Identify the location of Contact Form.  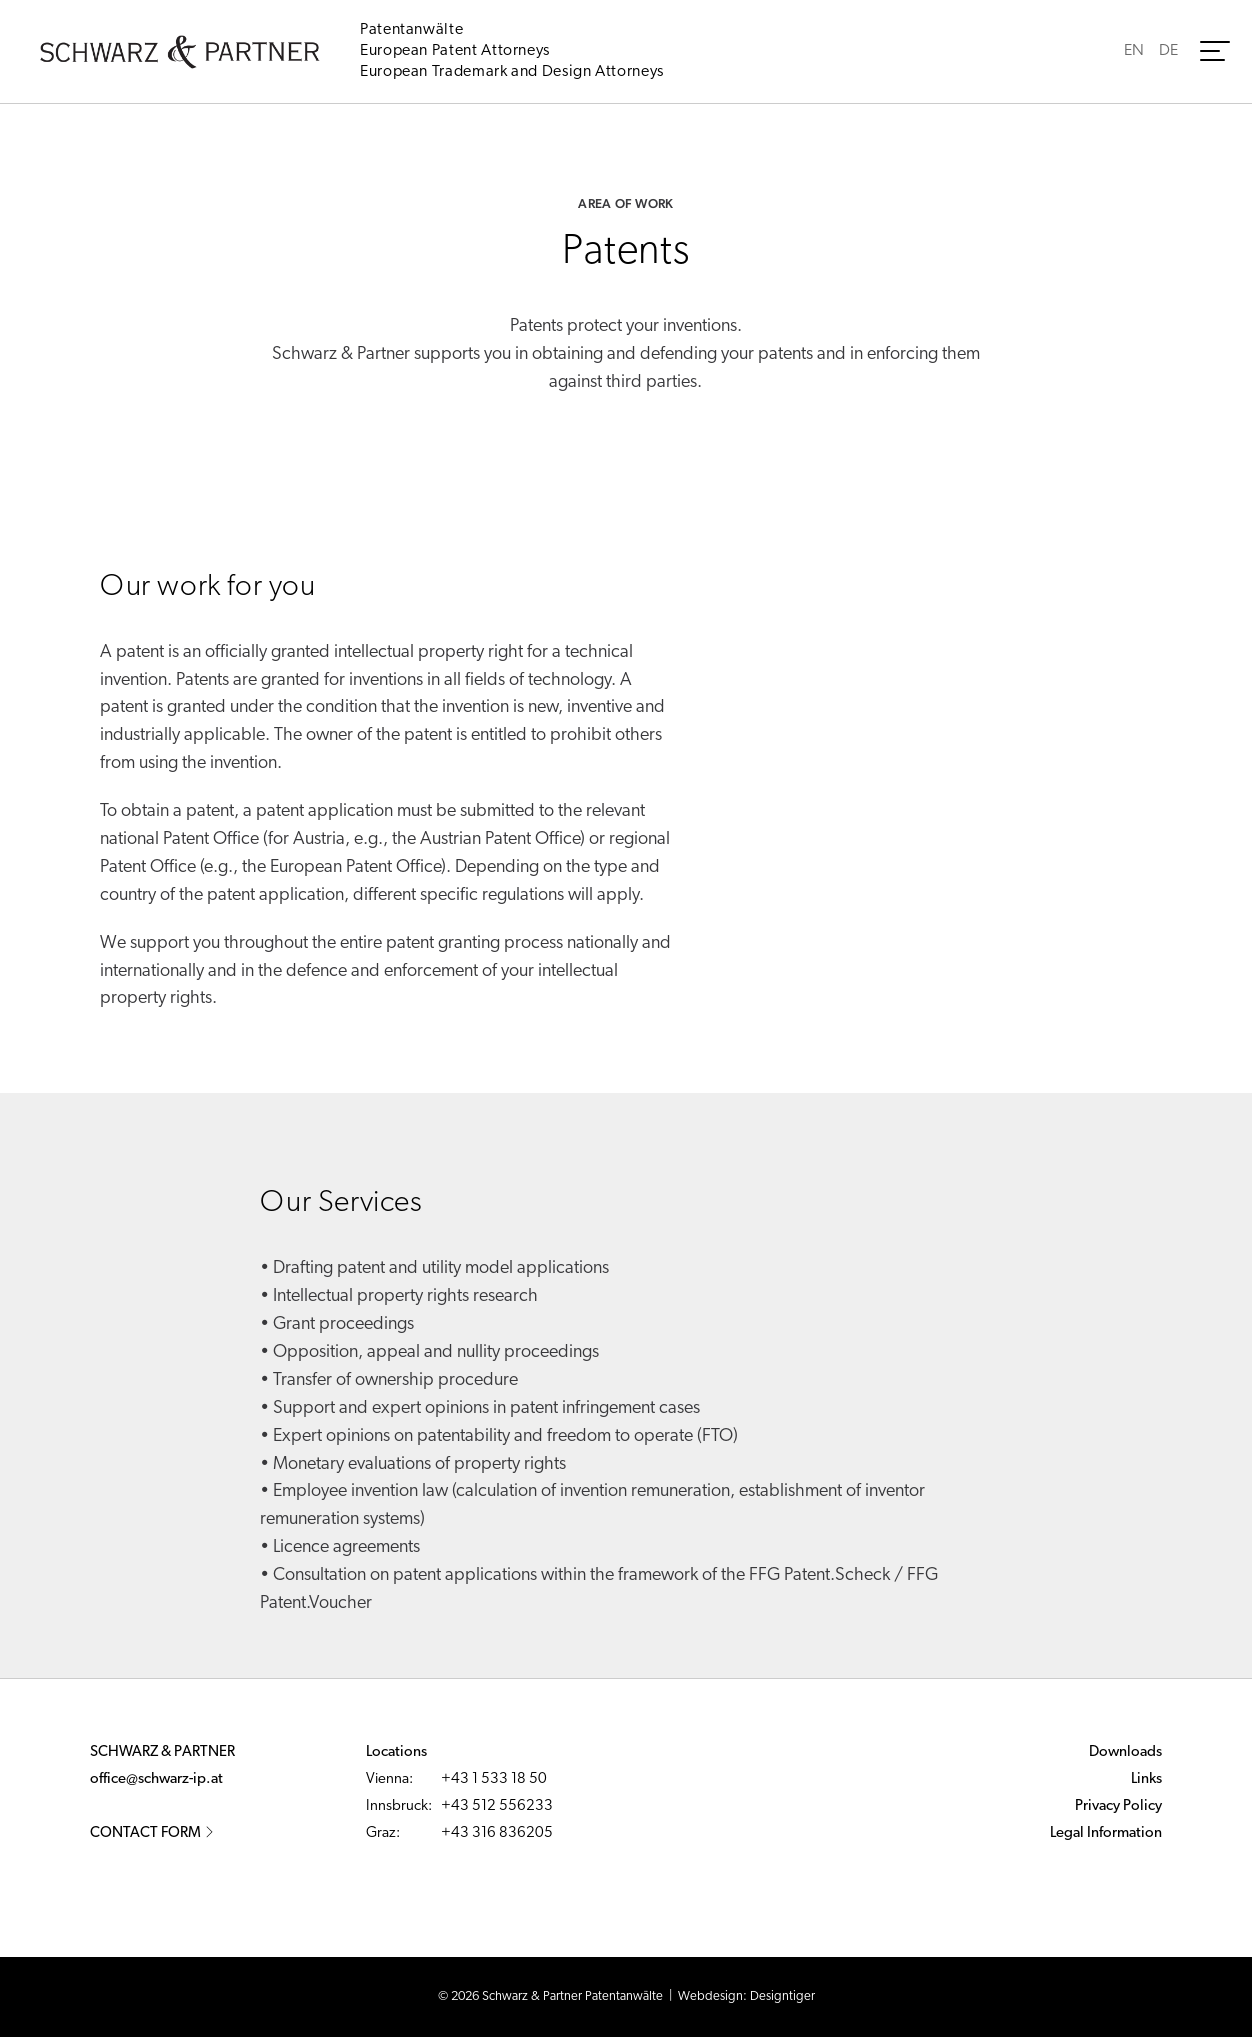
(152, 1833).